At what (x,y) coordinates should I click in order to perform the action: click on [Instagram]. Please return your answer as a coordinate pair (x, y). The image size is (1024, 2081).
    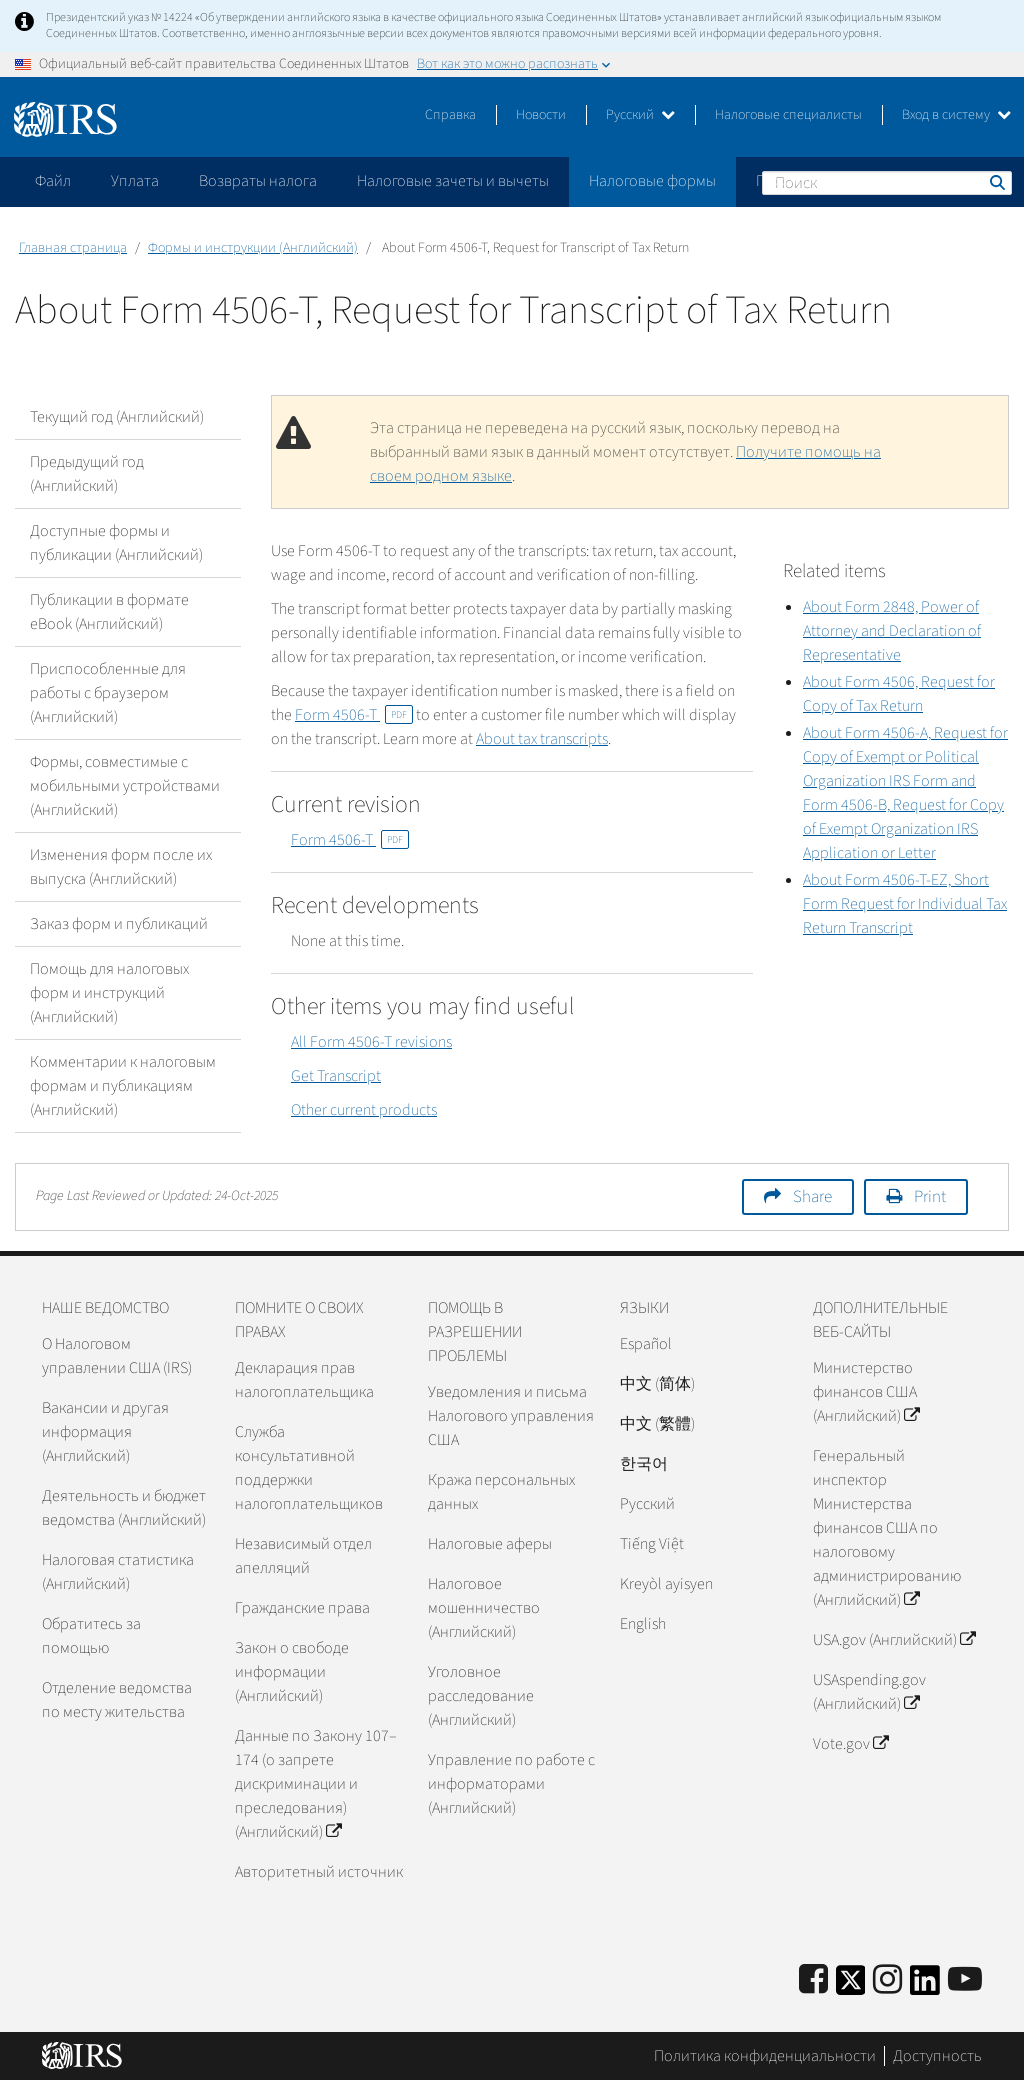
    Looking at the image, I should click on (887, 1980).